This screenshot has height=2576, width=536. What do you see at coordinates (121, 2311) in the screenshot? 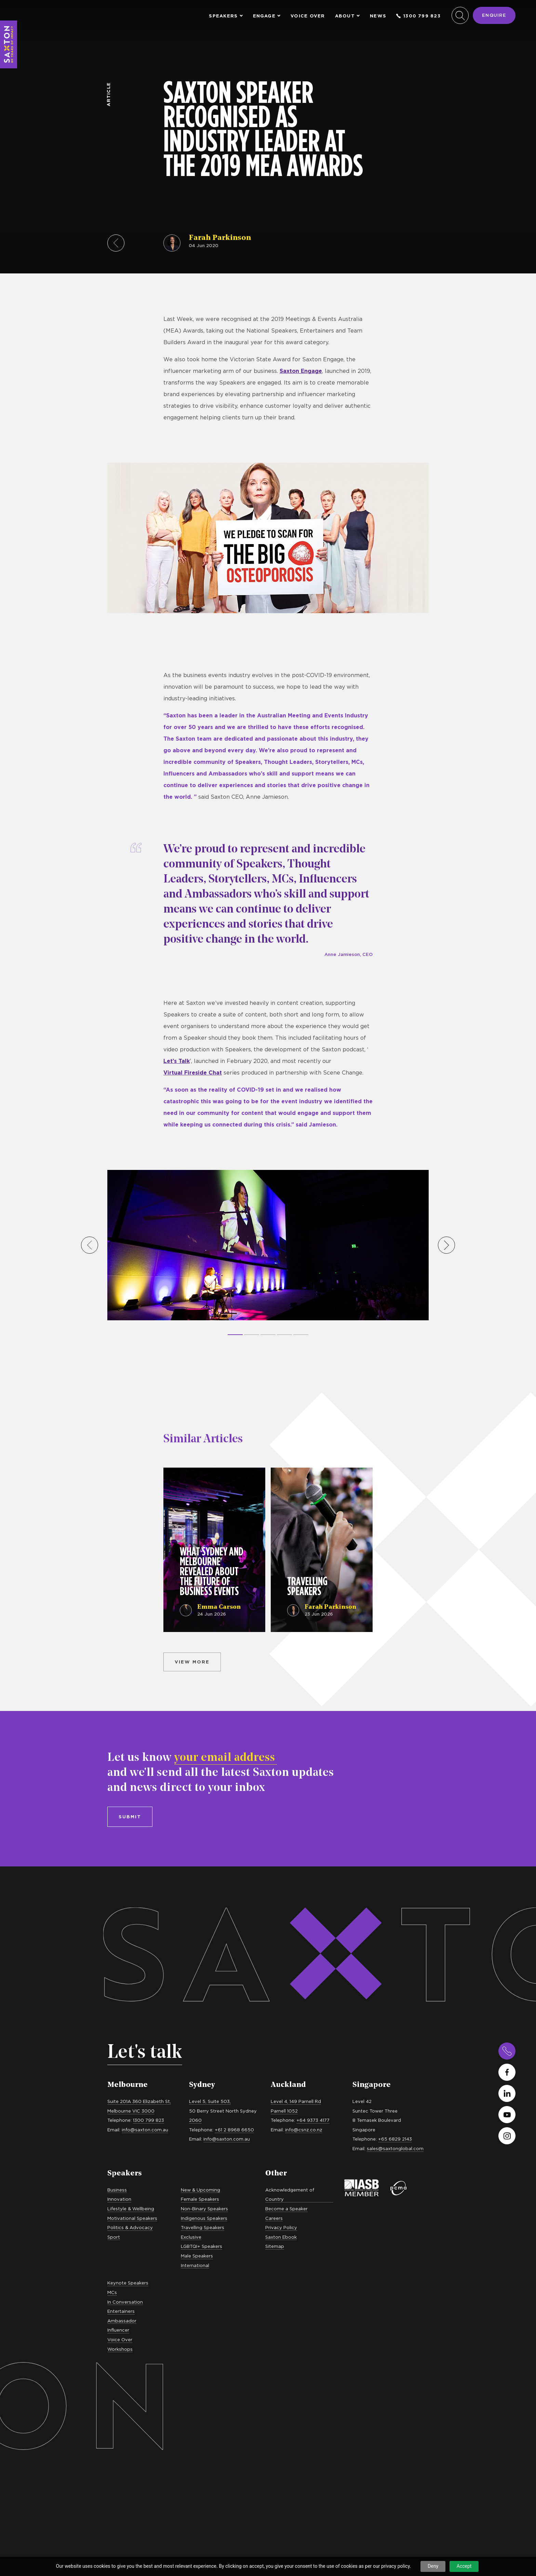
I see `Entertainers` at bounding box center [121, 2311].